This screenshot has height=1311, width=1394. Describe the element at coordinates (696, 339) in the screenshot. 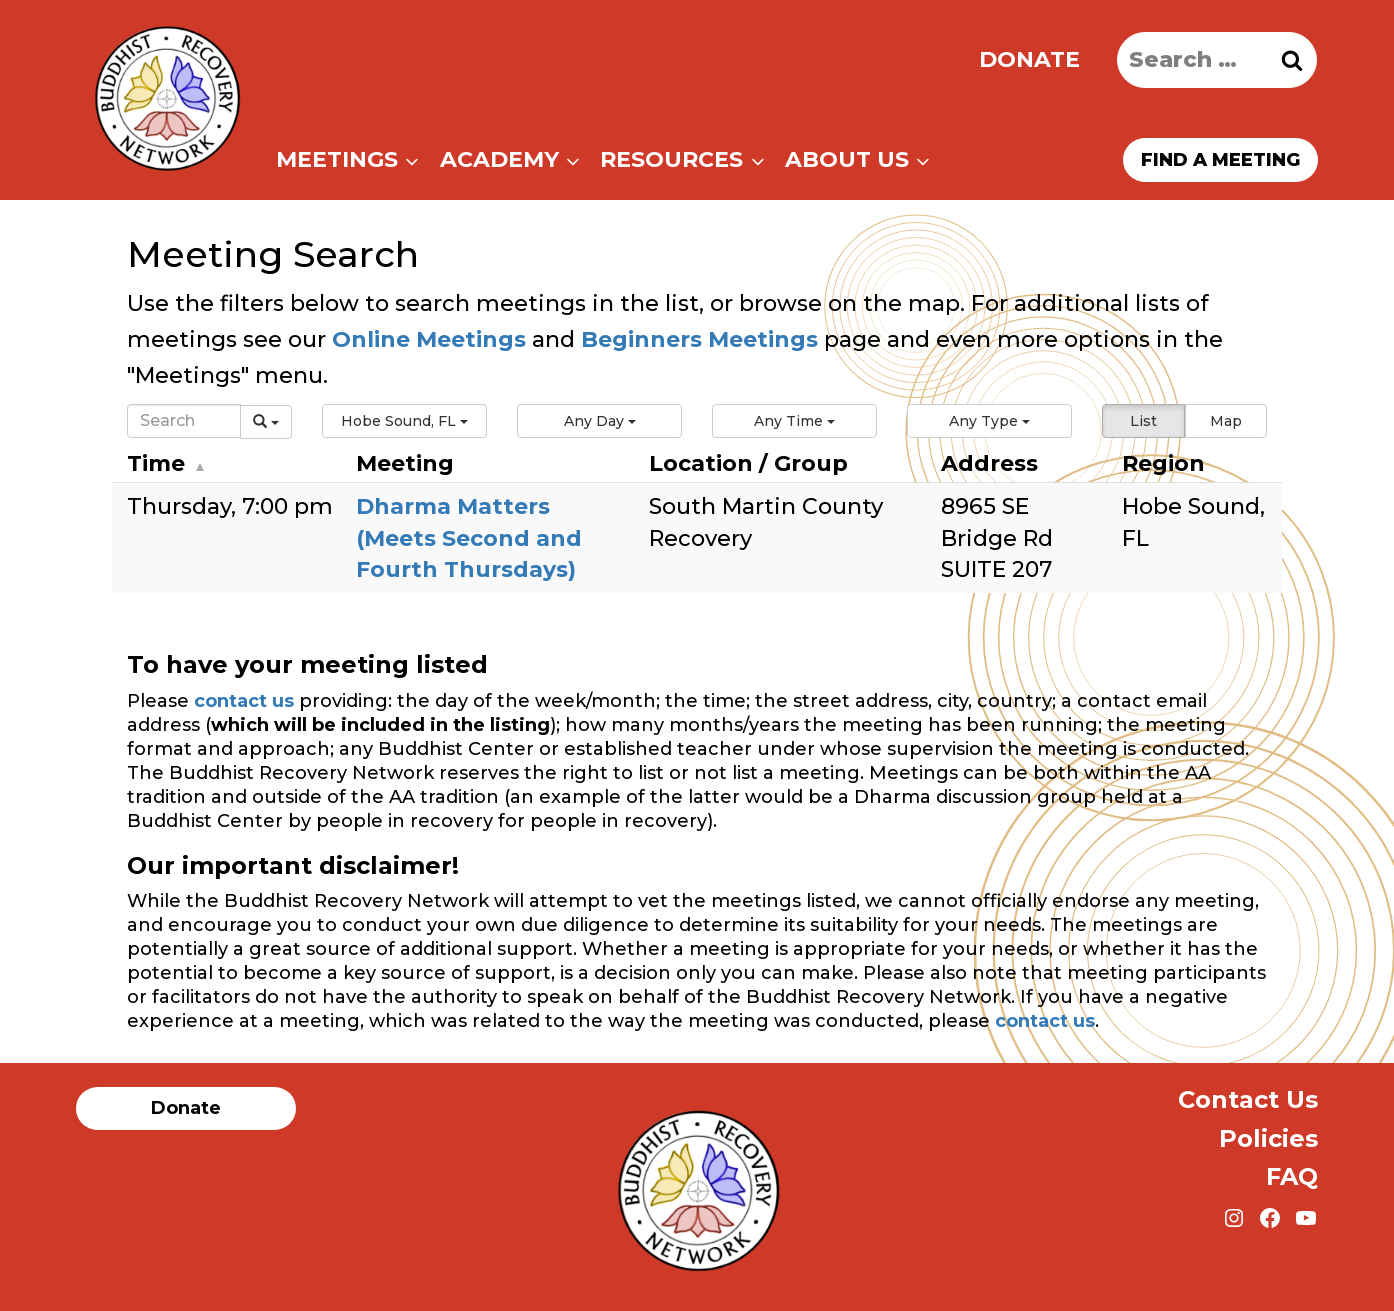

I see `Beginners Meetings` at that location.